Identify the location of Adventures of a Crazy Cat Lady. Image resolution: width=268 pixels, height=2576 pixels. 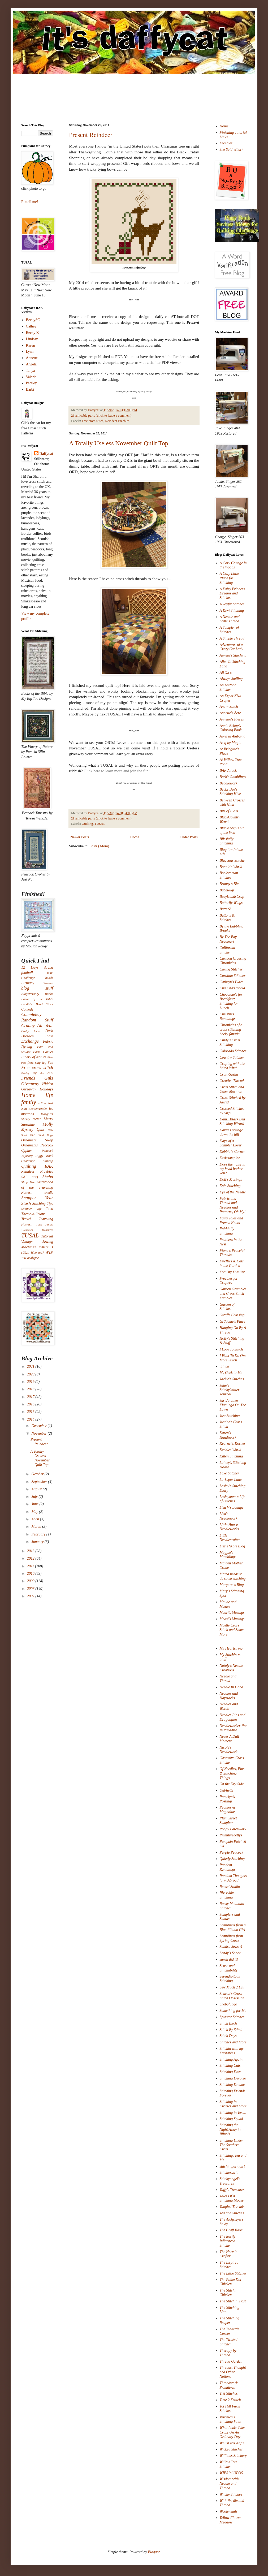
(231, 647).